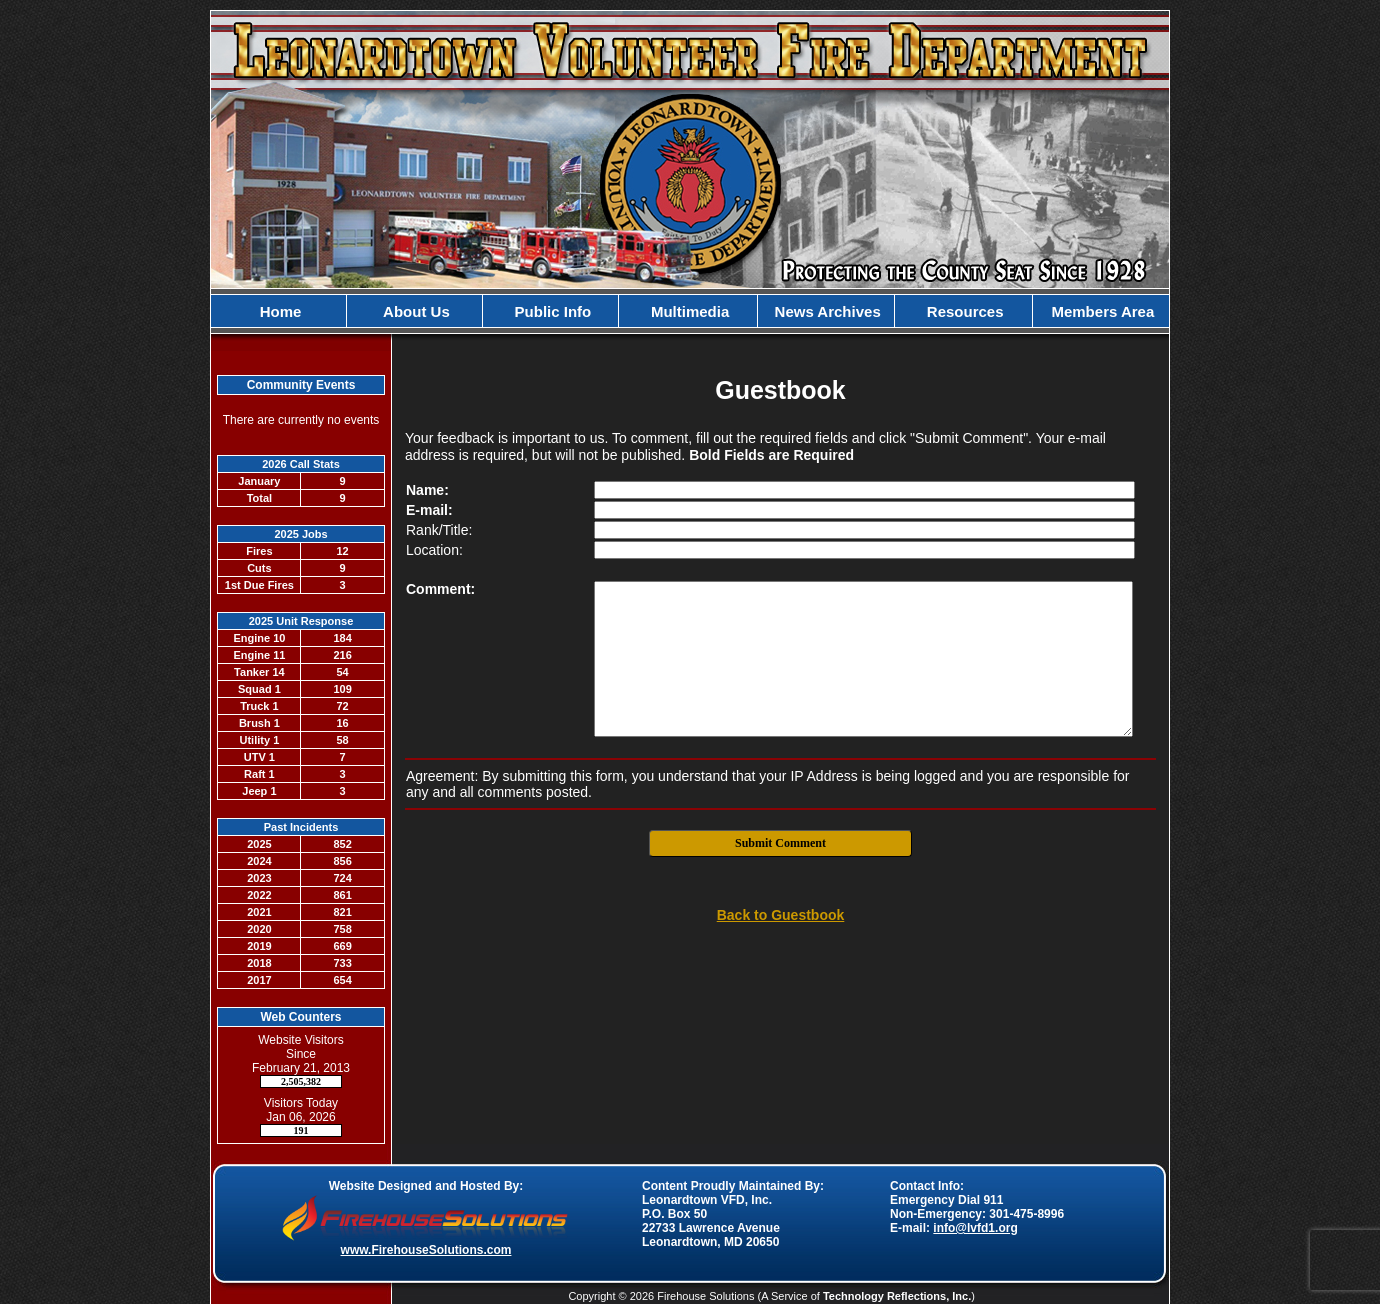 The width and height of the screenshot is (1380, 1304). What do you see at coordinates (780, 843) in the screenshot?
I see `Submit Comment` at bounding box center [780, 843].